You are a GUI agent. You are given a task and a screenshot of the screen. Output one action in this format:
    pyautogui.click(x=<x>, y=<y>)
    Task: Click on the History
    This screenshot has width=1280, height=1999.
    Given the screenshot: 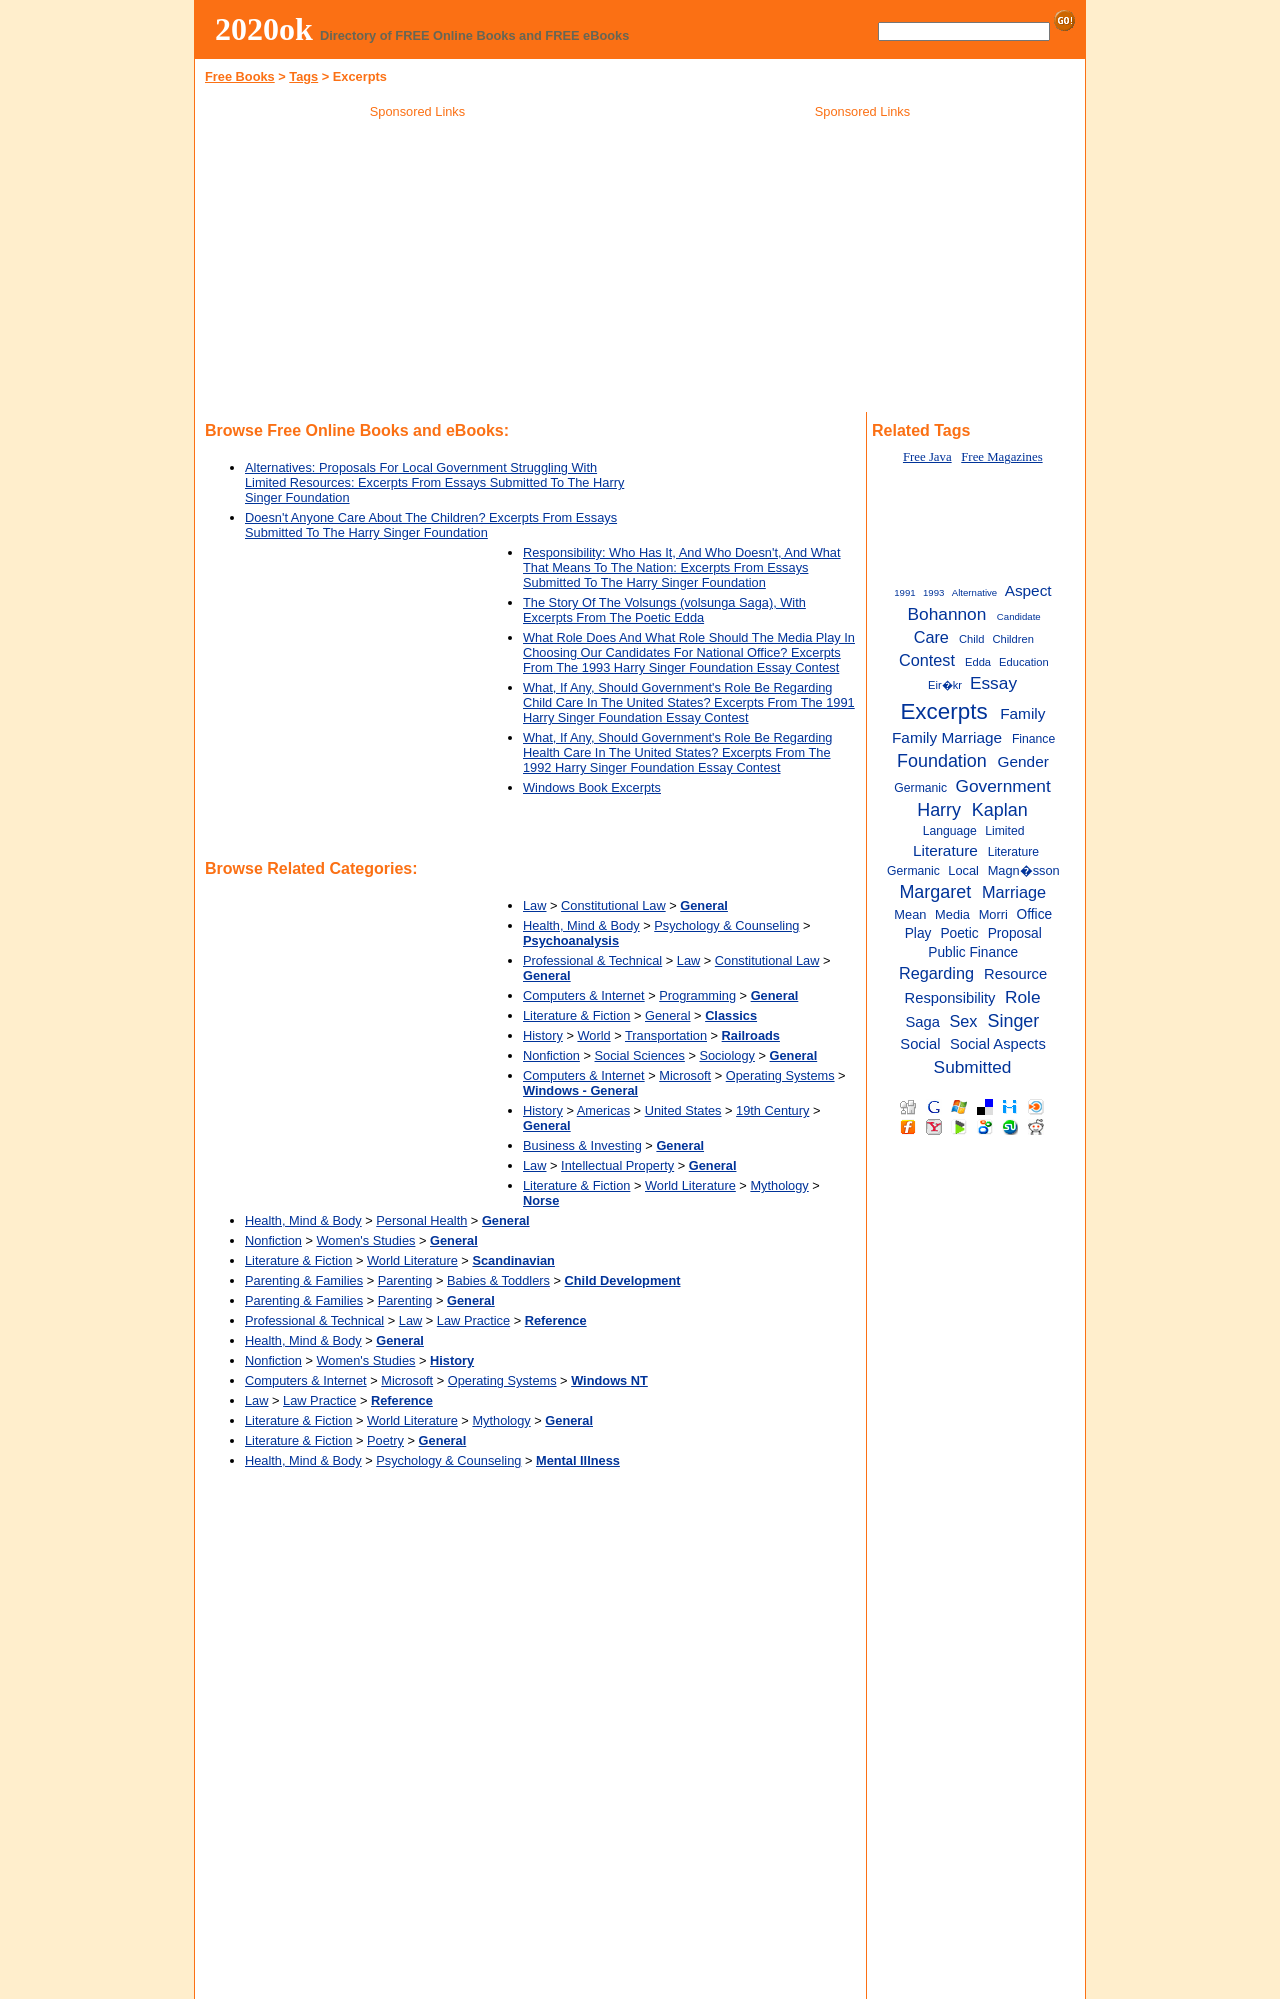 What is the action you would take?
    pyautogui.click(x=543, y=1035)
    